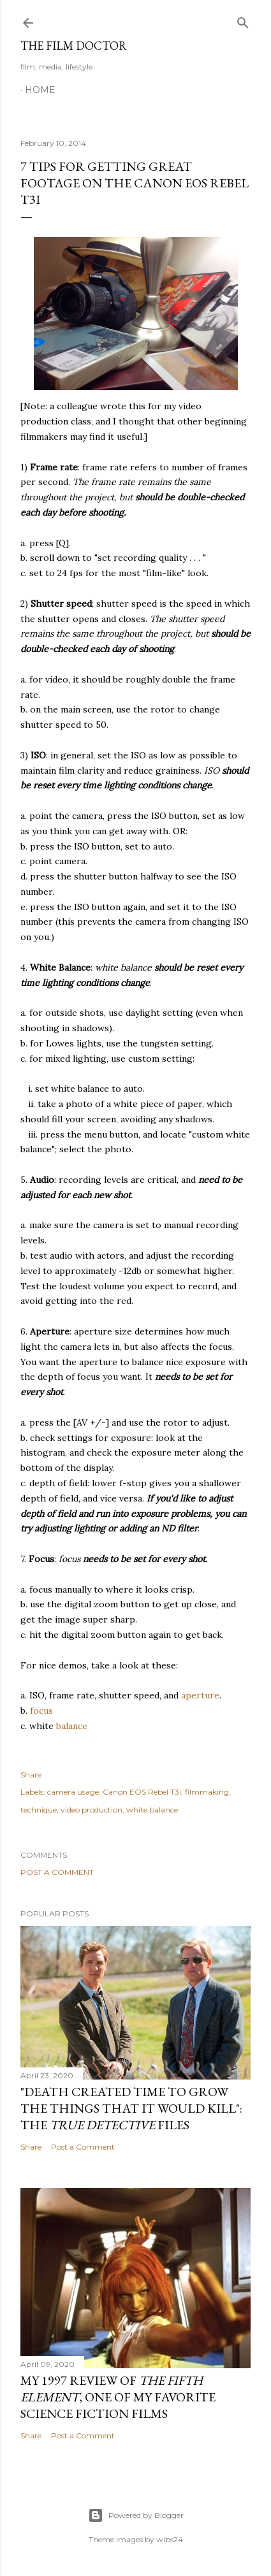 The height and width of the screenshot is (2576, 271). What do you see at coordinates (41, 1710) in the screenshot?
I see `focus` at bounding box center [41, 1710].